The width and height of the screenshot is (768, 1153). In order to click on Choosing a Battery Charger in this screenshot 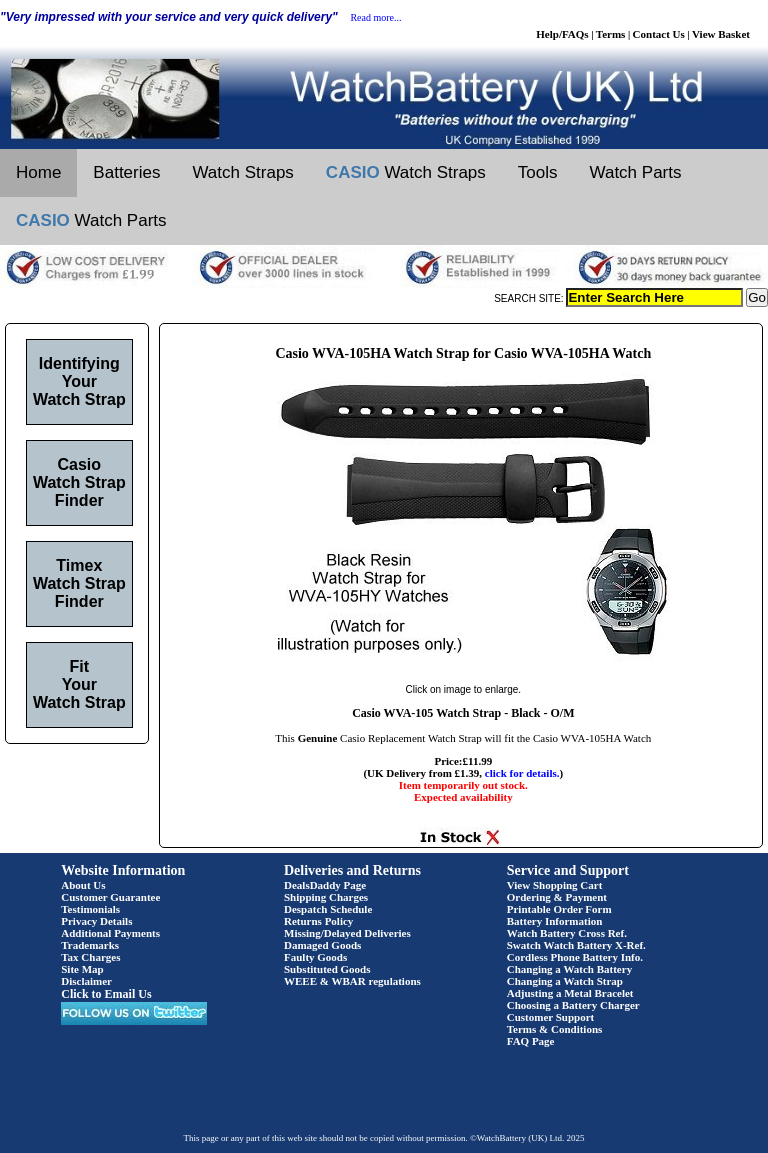, I will do `click(573, 1005)`.